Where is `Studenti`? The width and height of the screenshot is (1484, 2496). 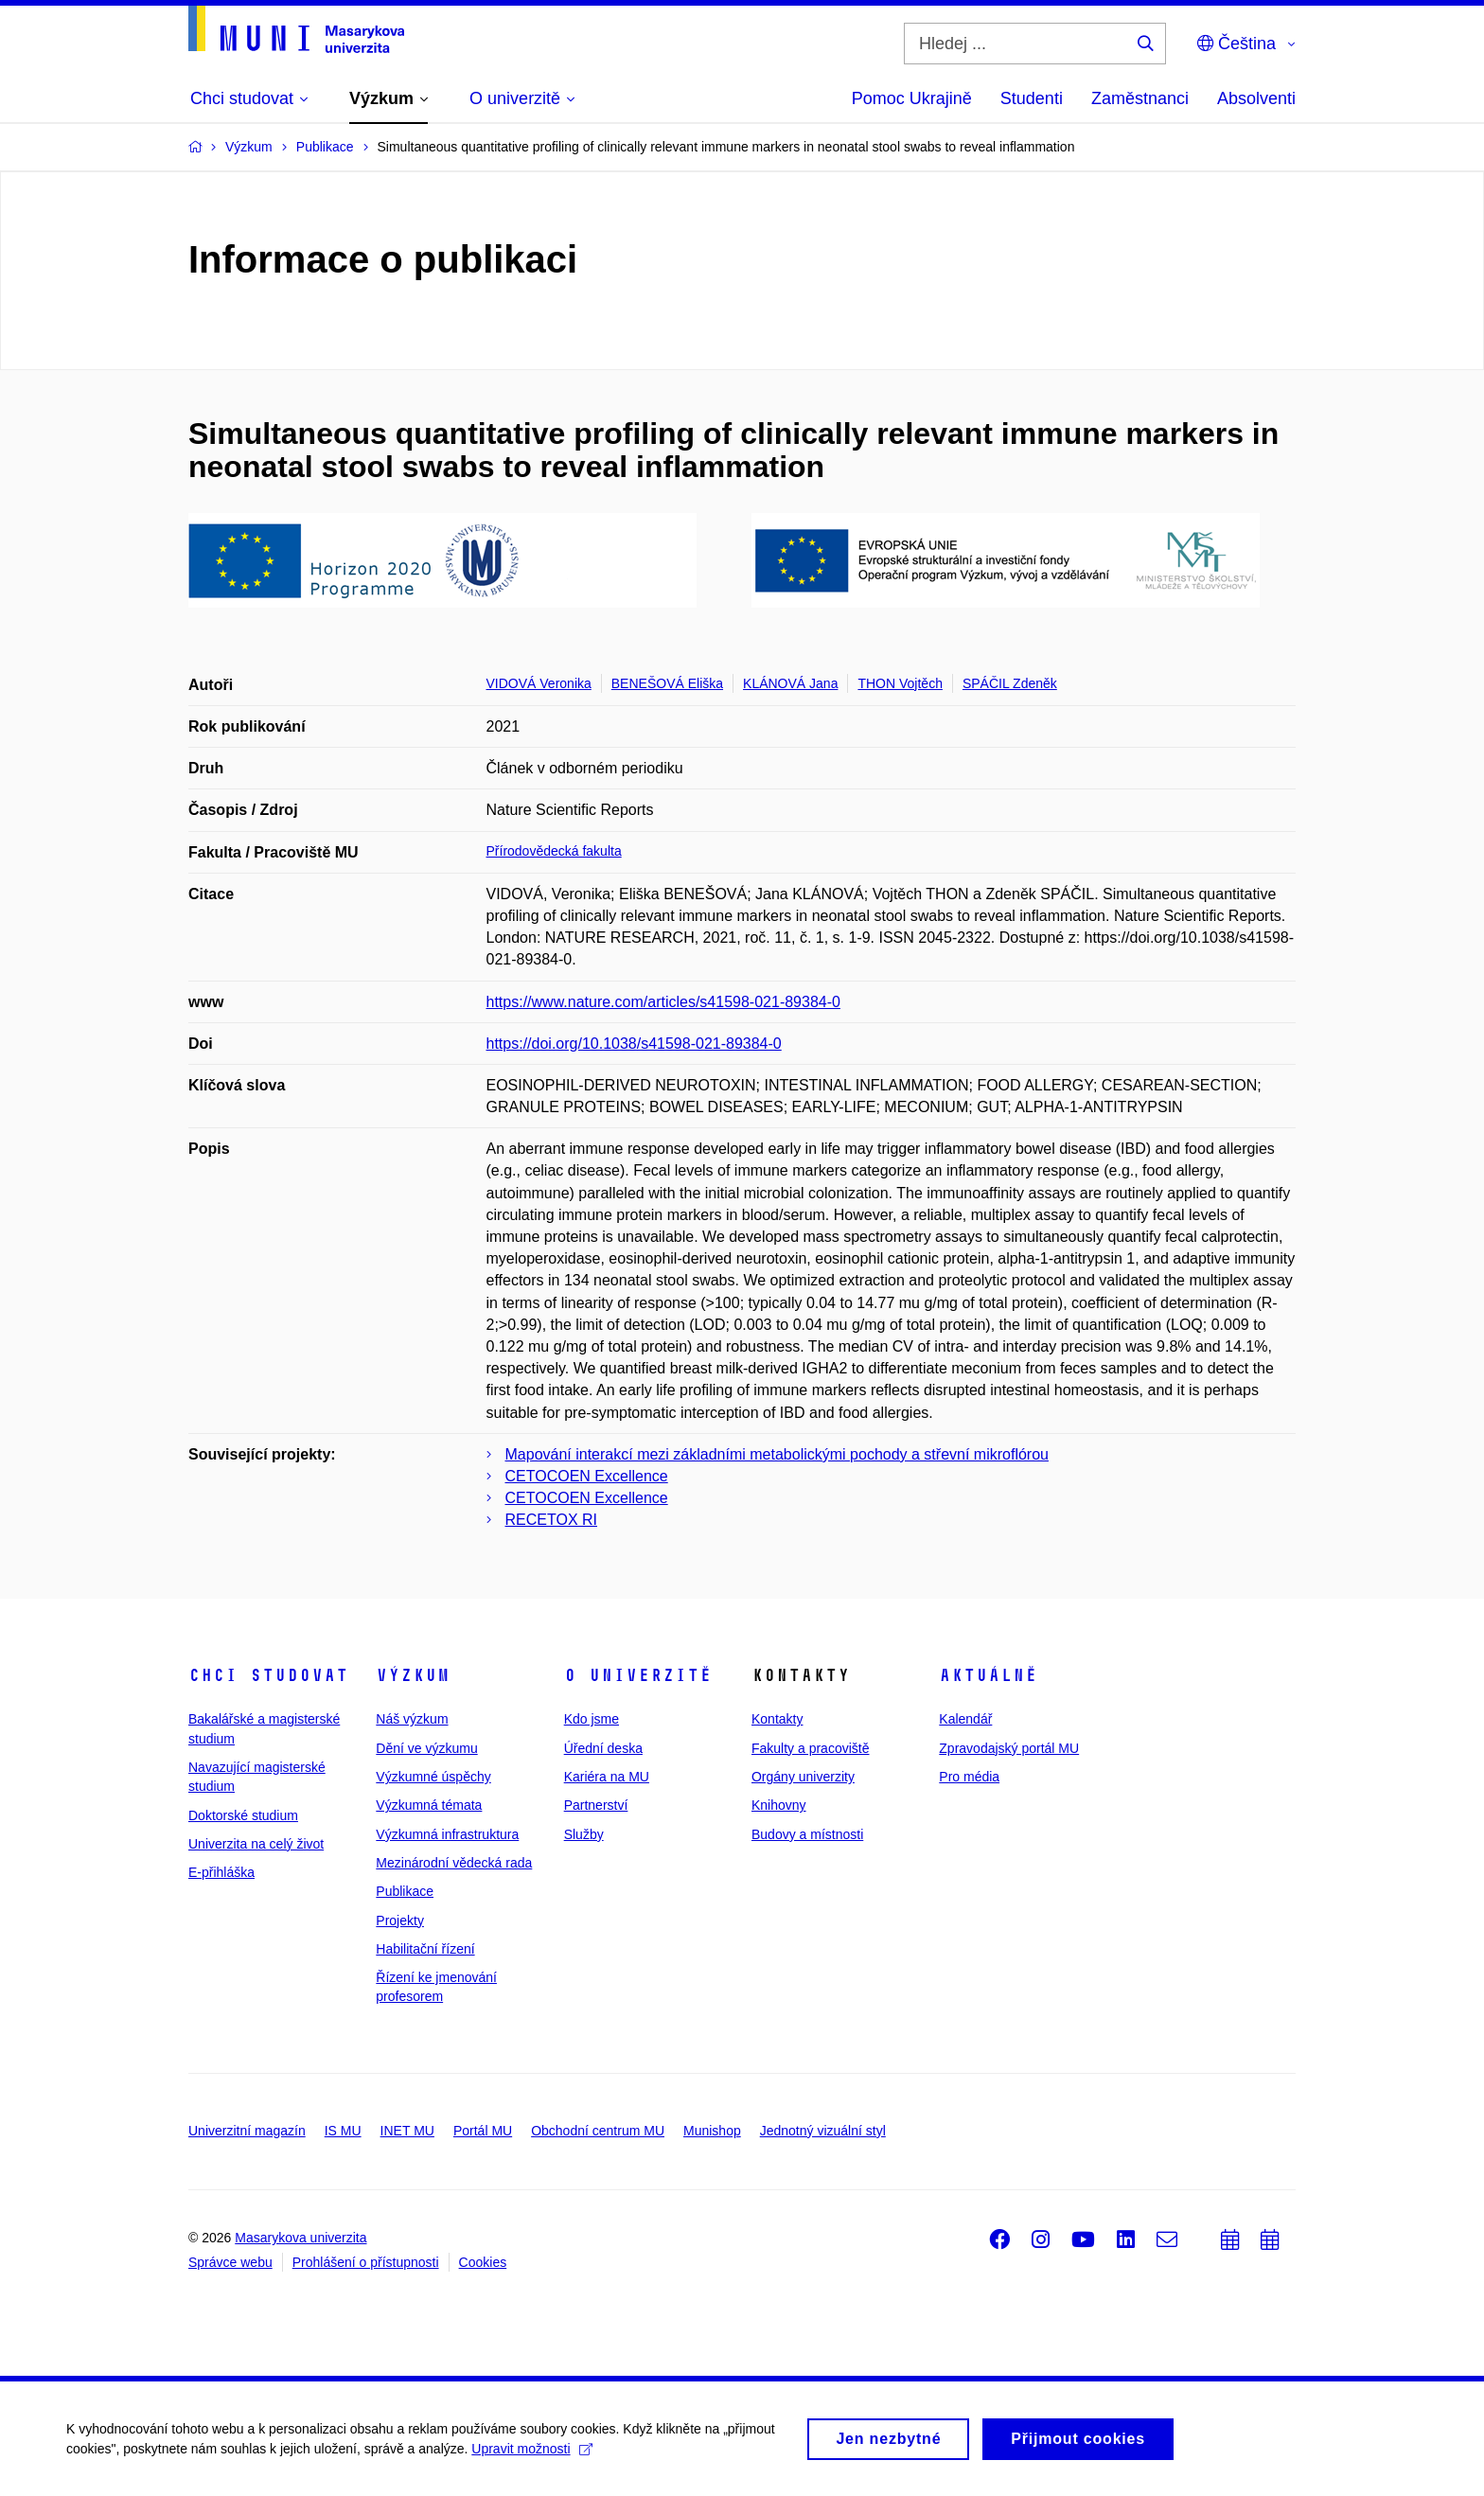
Studenti is located at coordinates (1031, 98).